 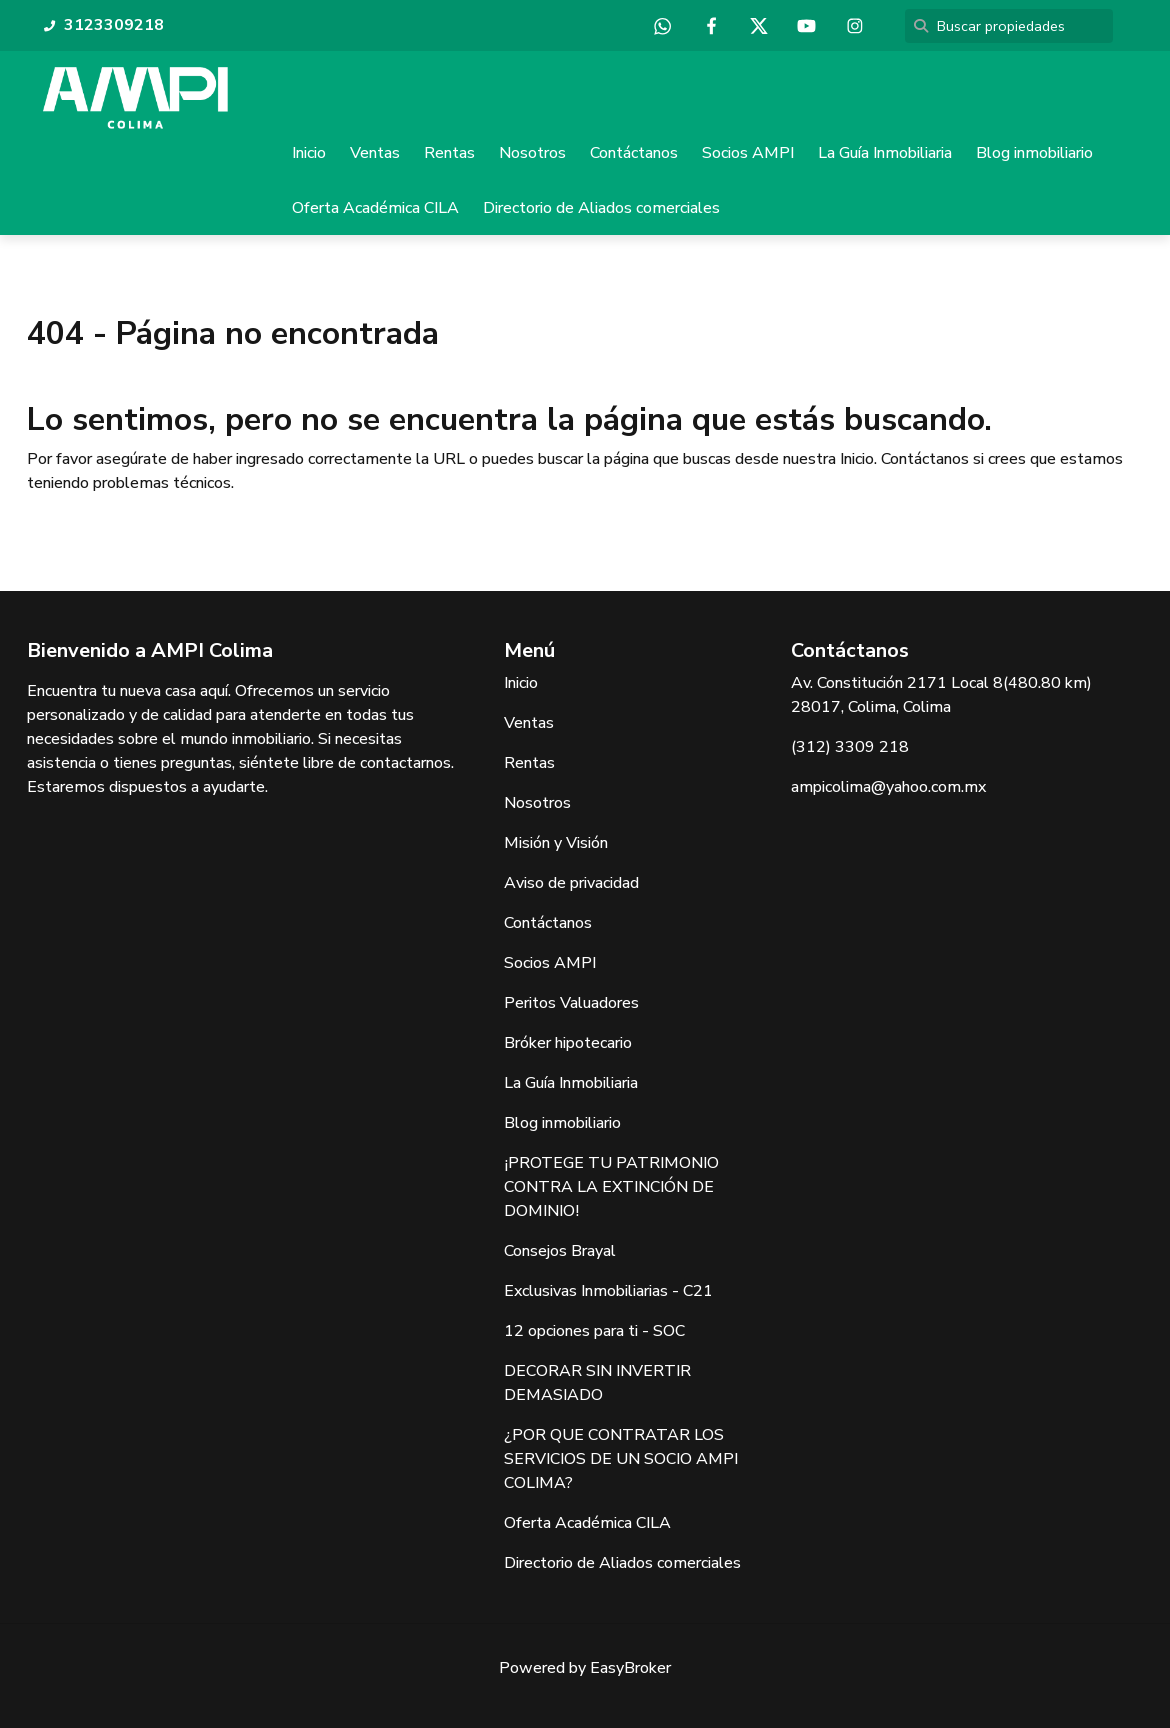 I want to click on Rentas, so click(x=449, y=153).